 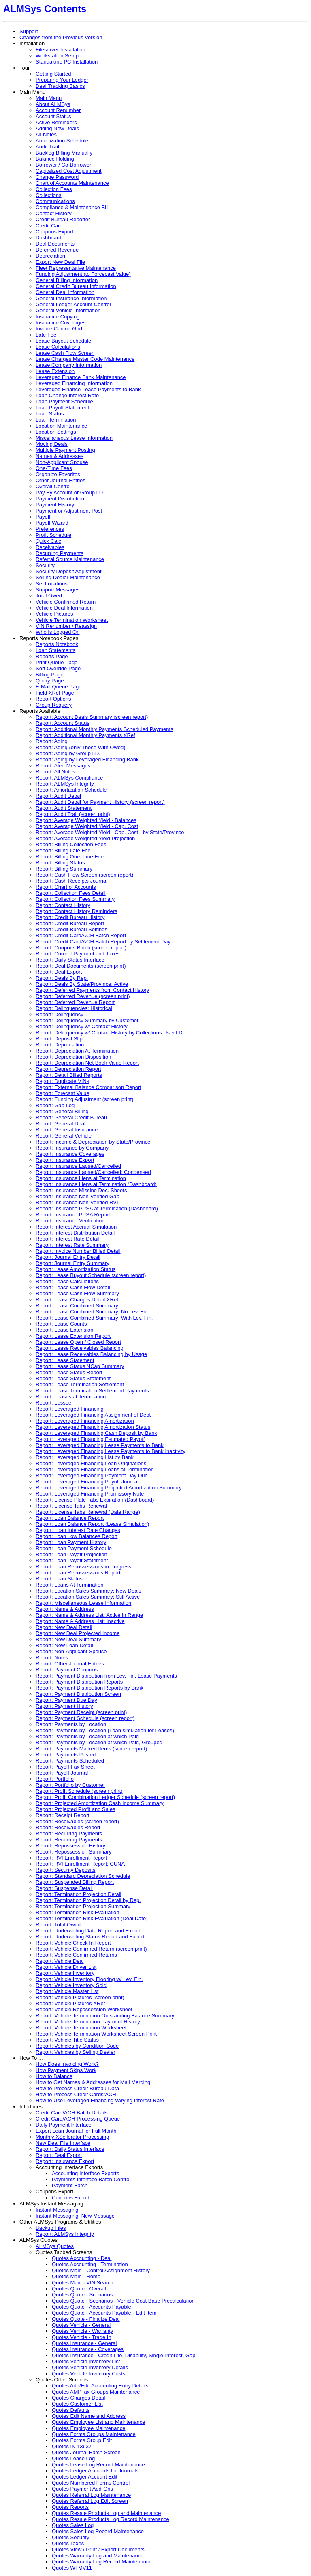 I want to click on Loan Change Interest Rate, so click(x=67, y=395).